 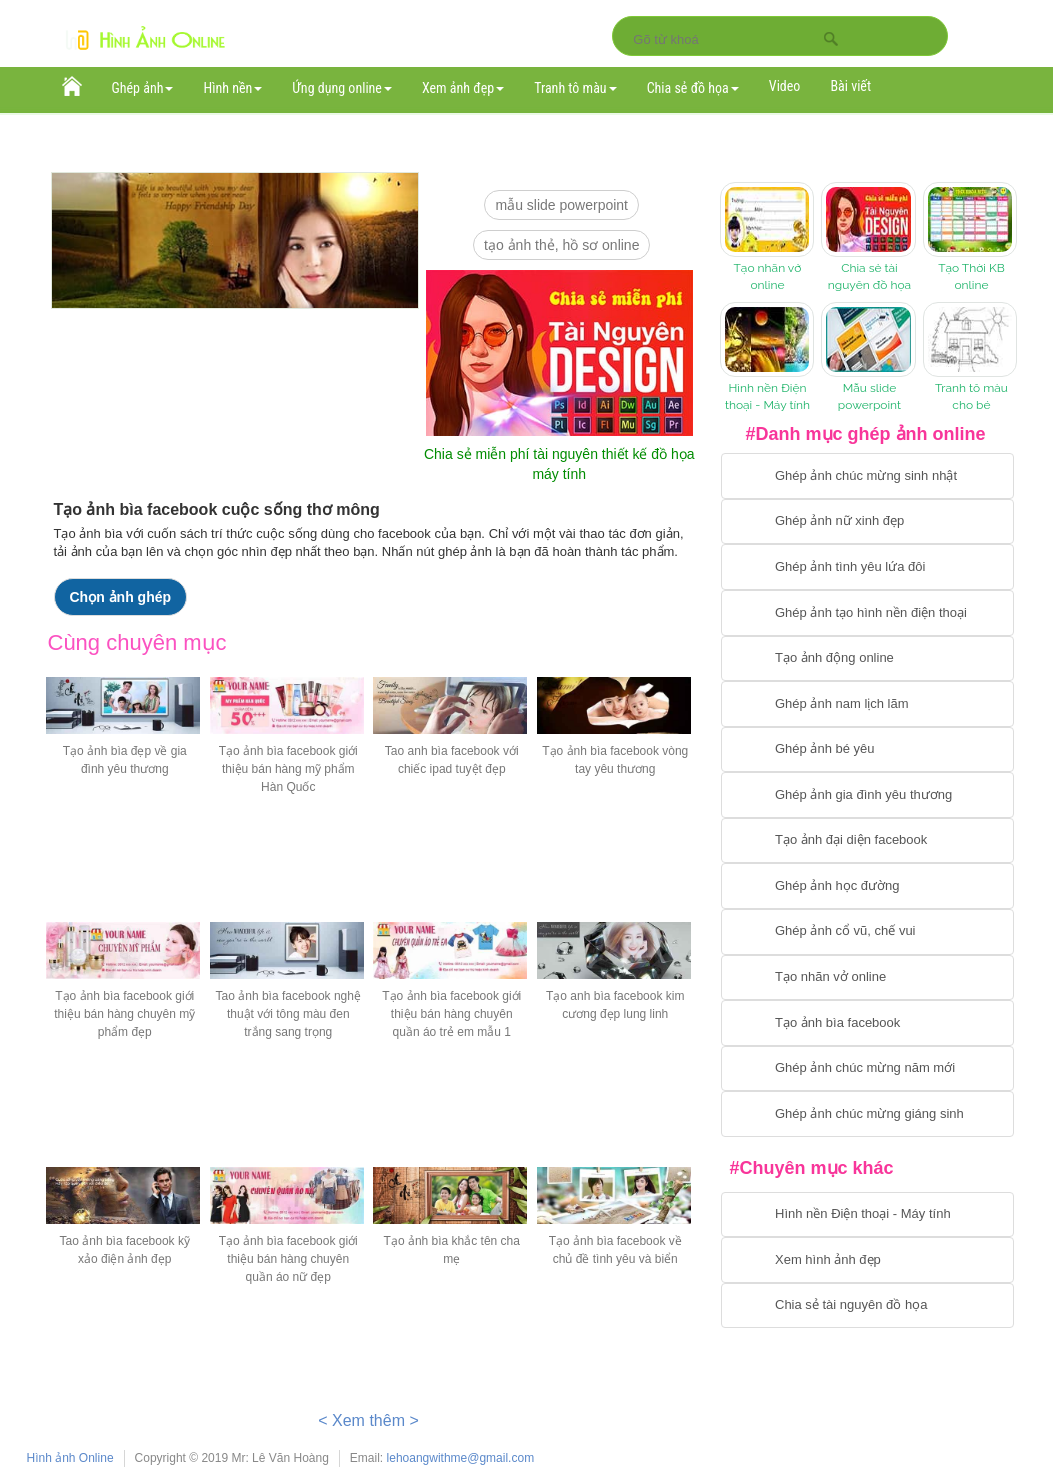 What do you see at coordinates (575, 88) in the screenshot?
I see `Tranh tô màu` at bounding box center [575, 88].